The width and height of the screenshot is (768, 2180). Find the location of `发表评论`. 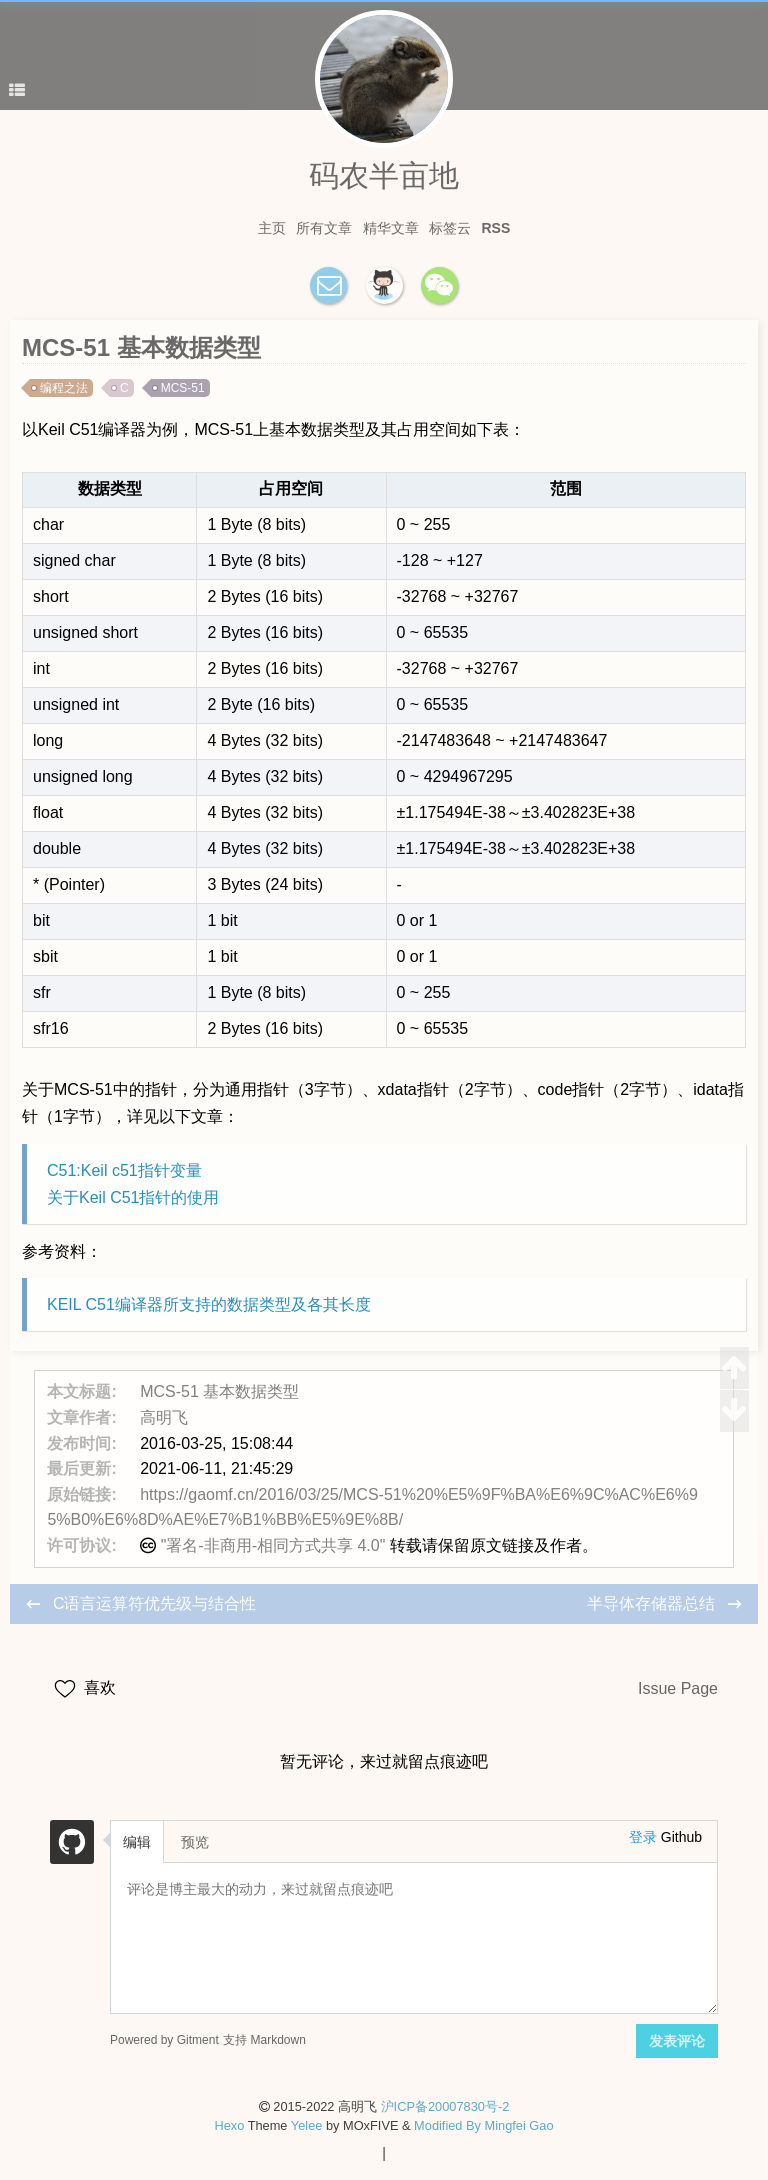

发表评论 is located at coordinates (677, 2041).